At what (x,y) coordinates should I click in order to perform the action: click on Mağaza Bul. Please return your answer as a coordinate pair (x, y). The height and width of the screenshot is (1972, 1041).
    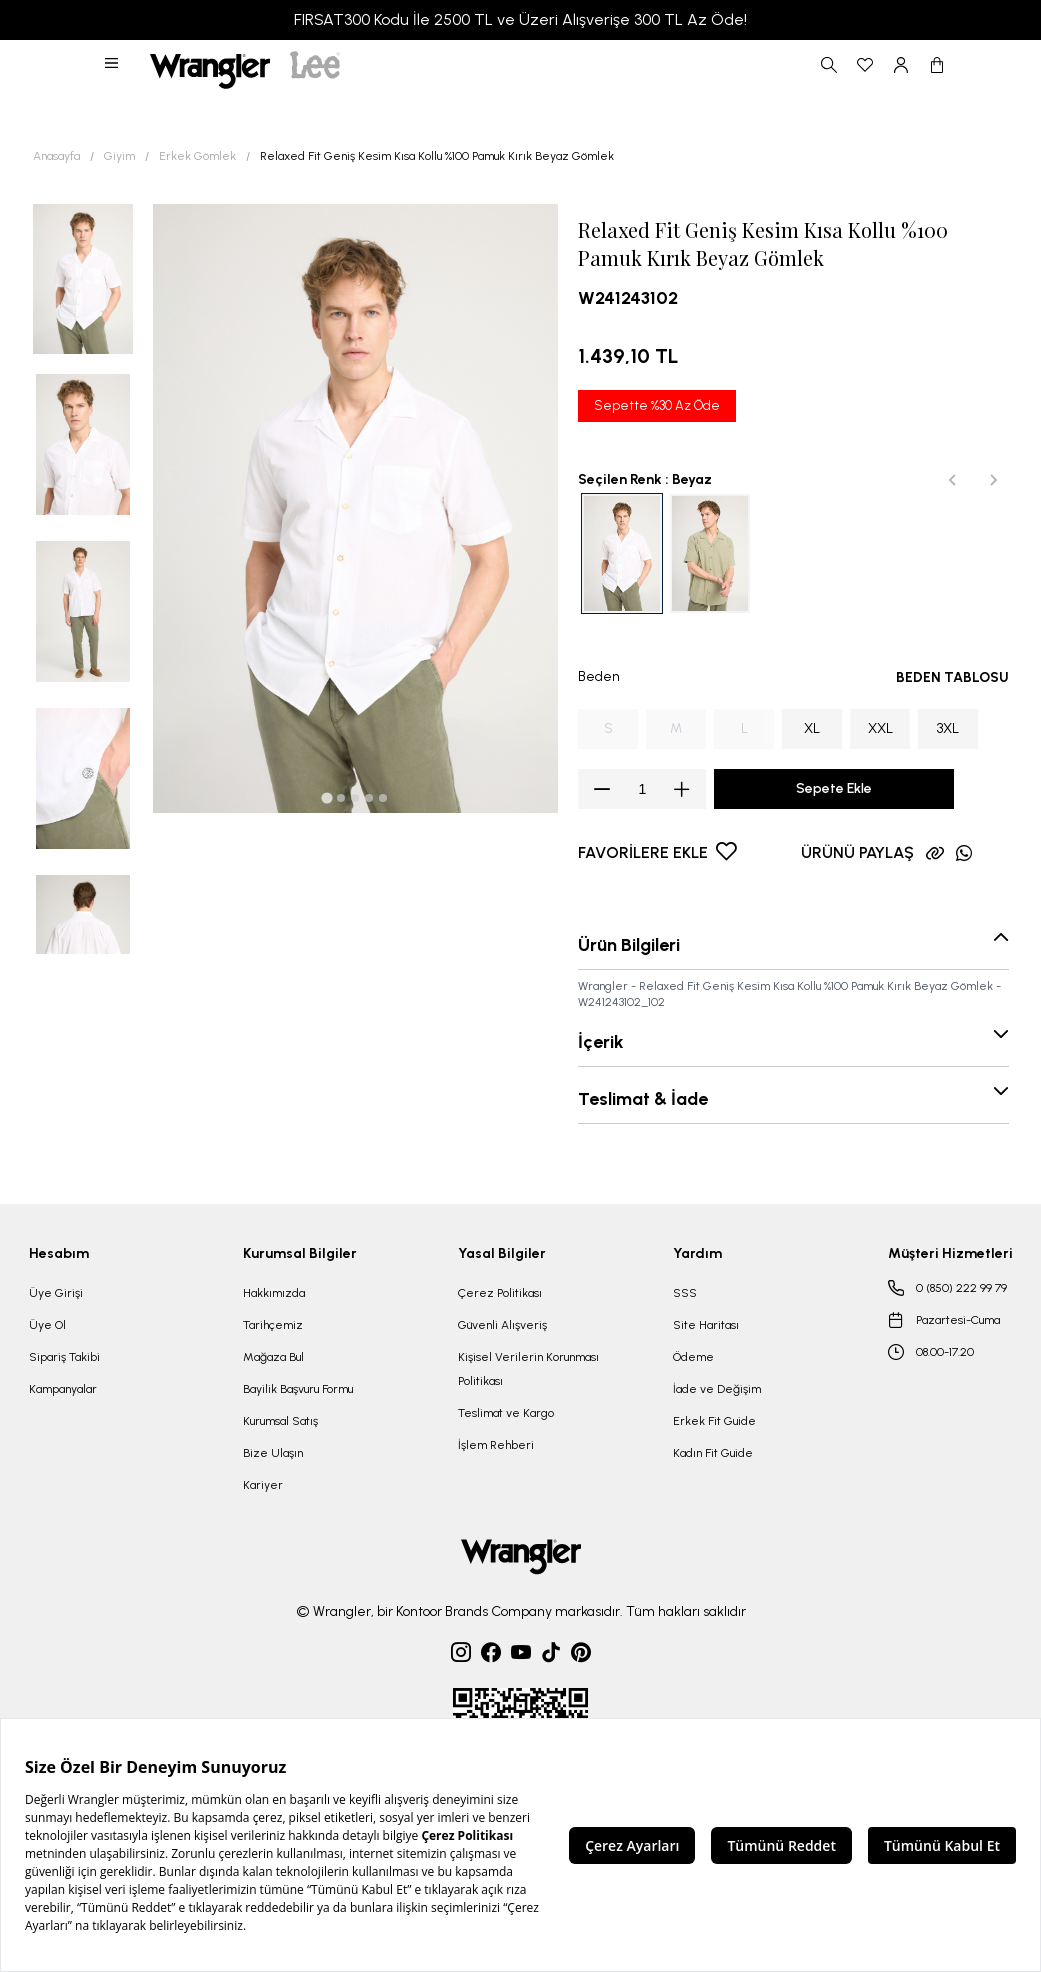
    Looking at the image, I should click on (273, 1357).